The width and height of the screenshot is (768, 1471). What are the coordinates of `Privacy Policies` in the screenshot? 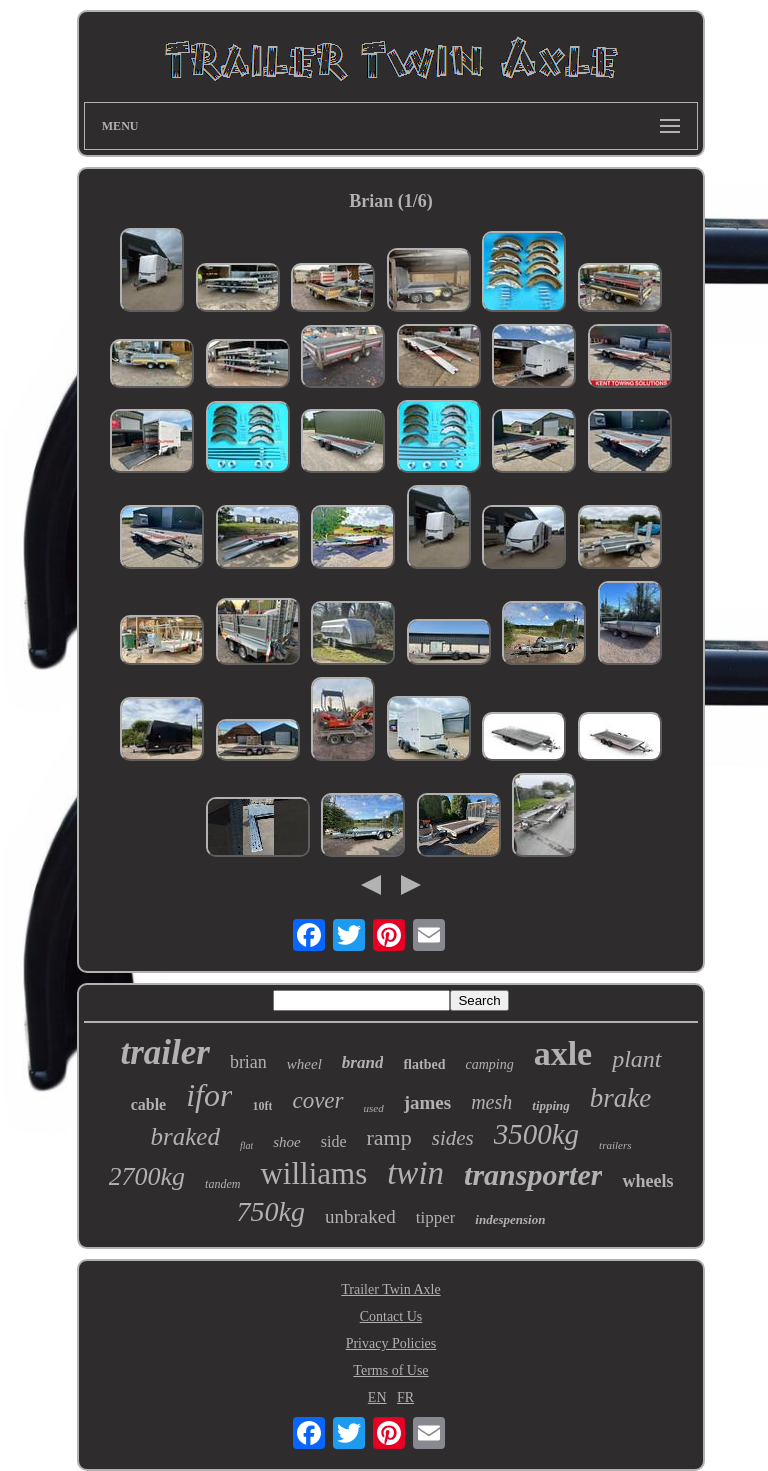 It's located at (391, 1343).